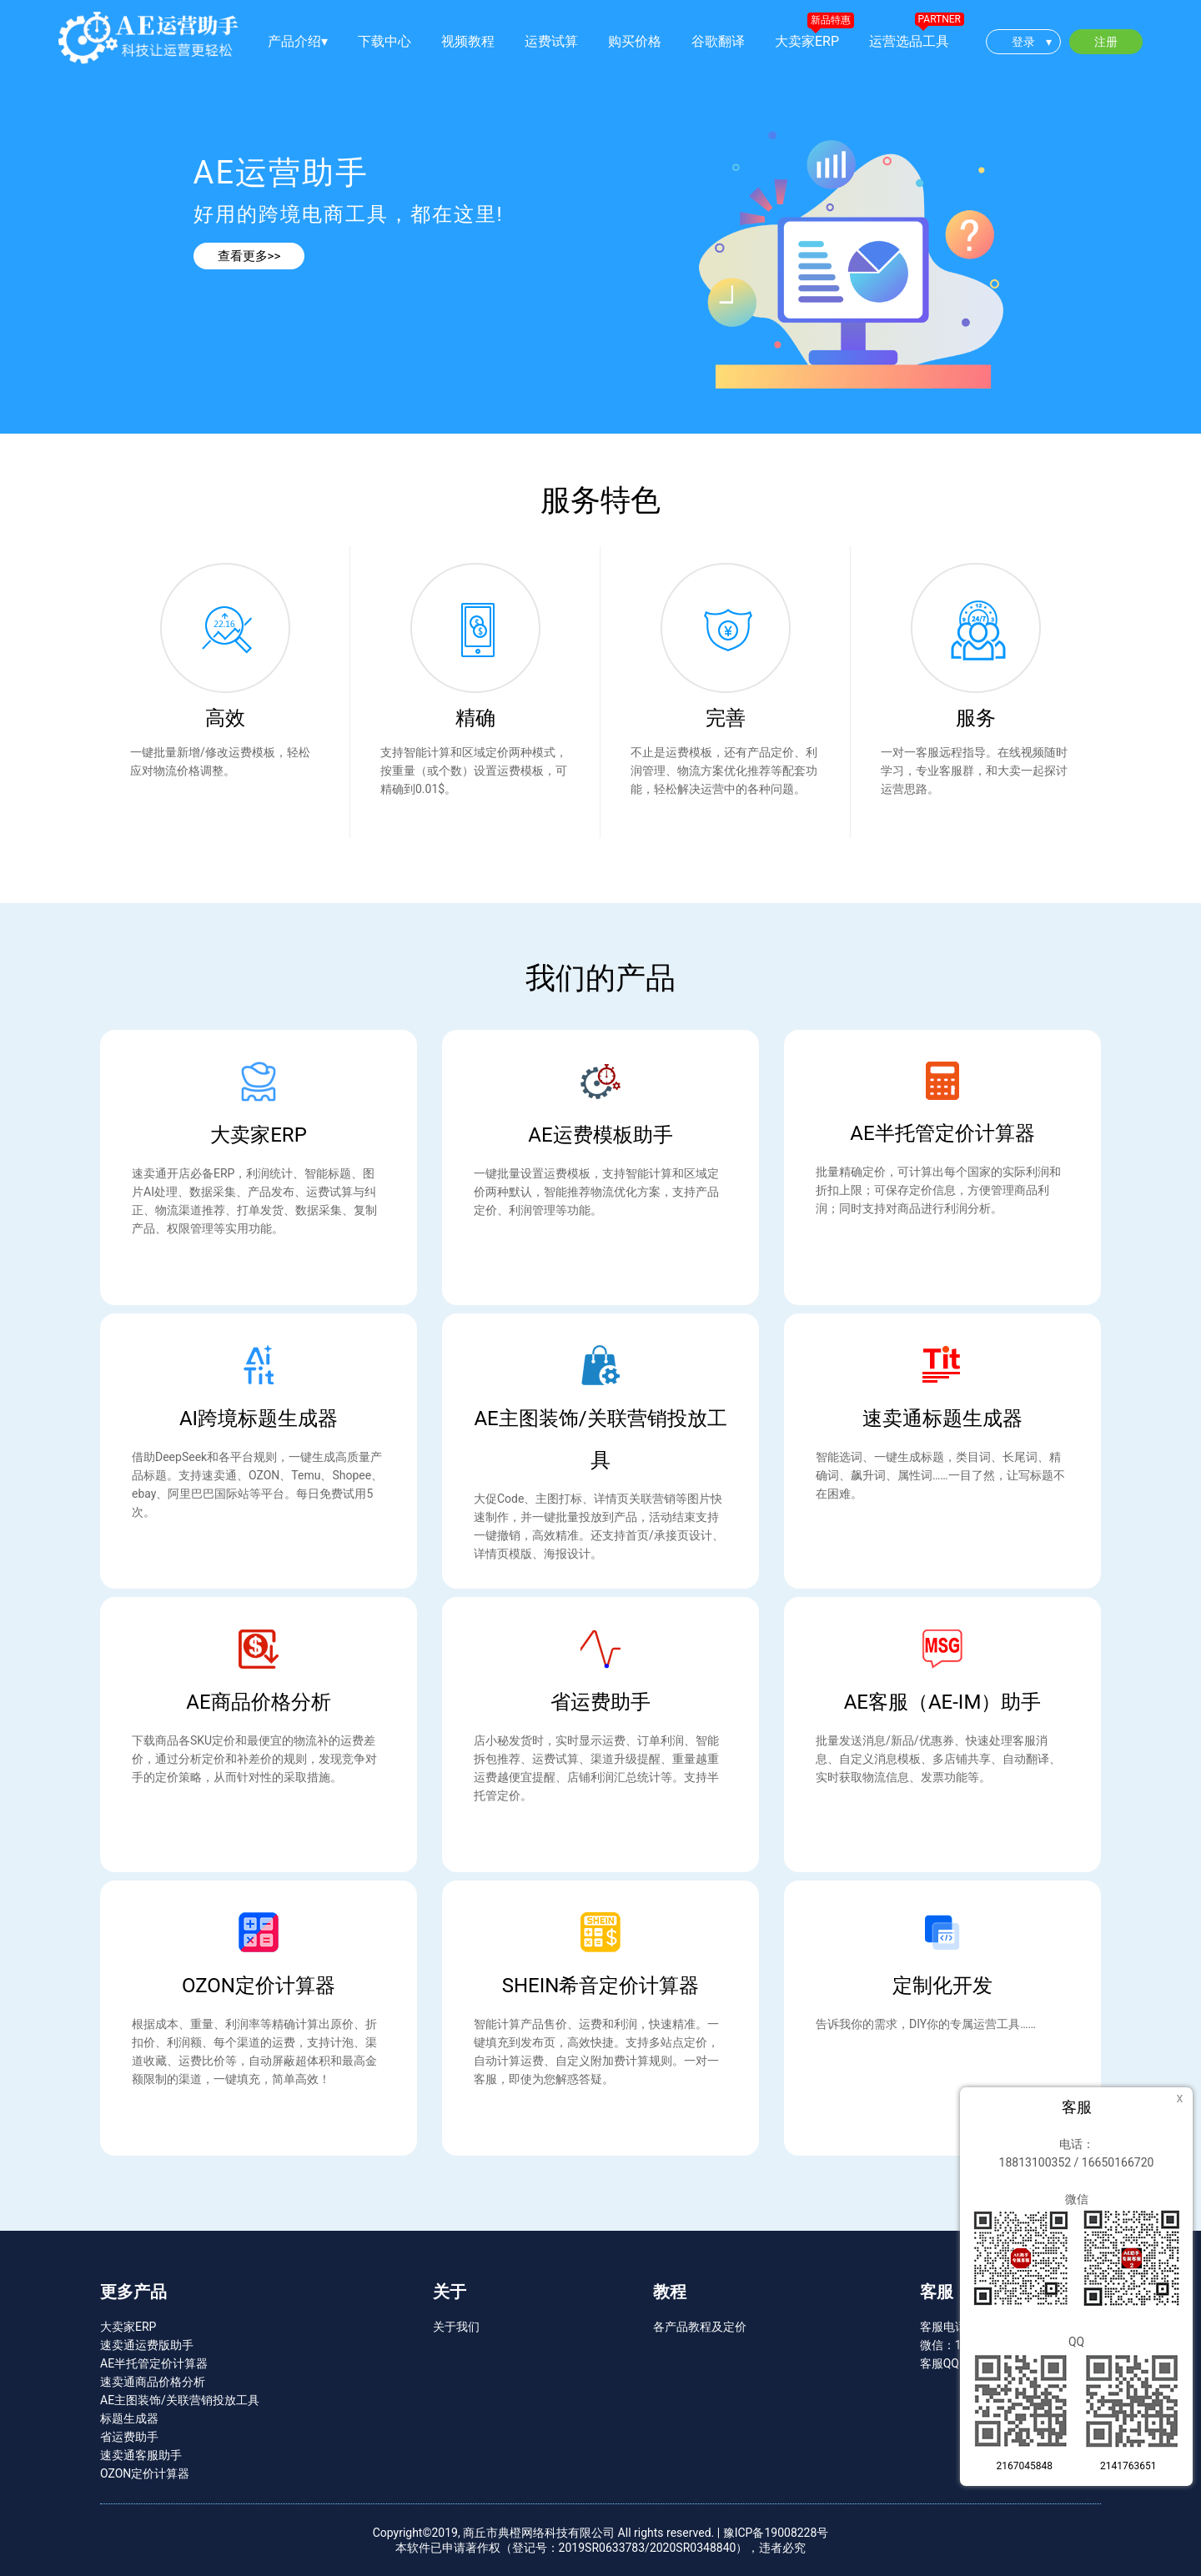 The width and height of the screenshot is (1201, 2576). What do you see at coordinates (718, 41) in the screenshot?
I see `谷歌翻译` at bounding box center [718, 41].